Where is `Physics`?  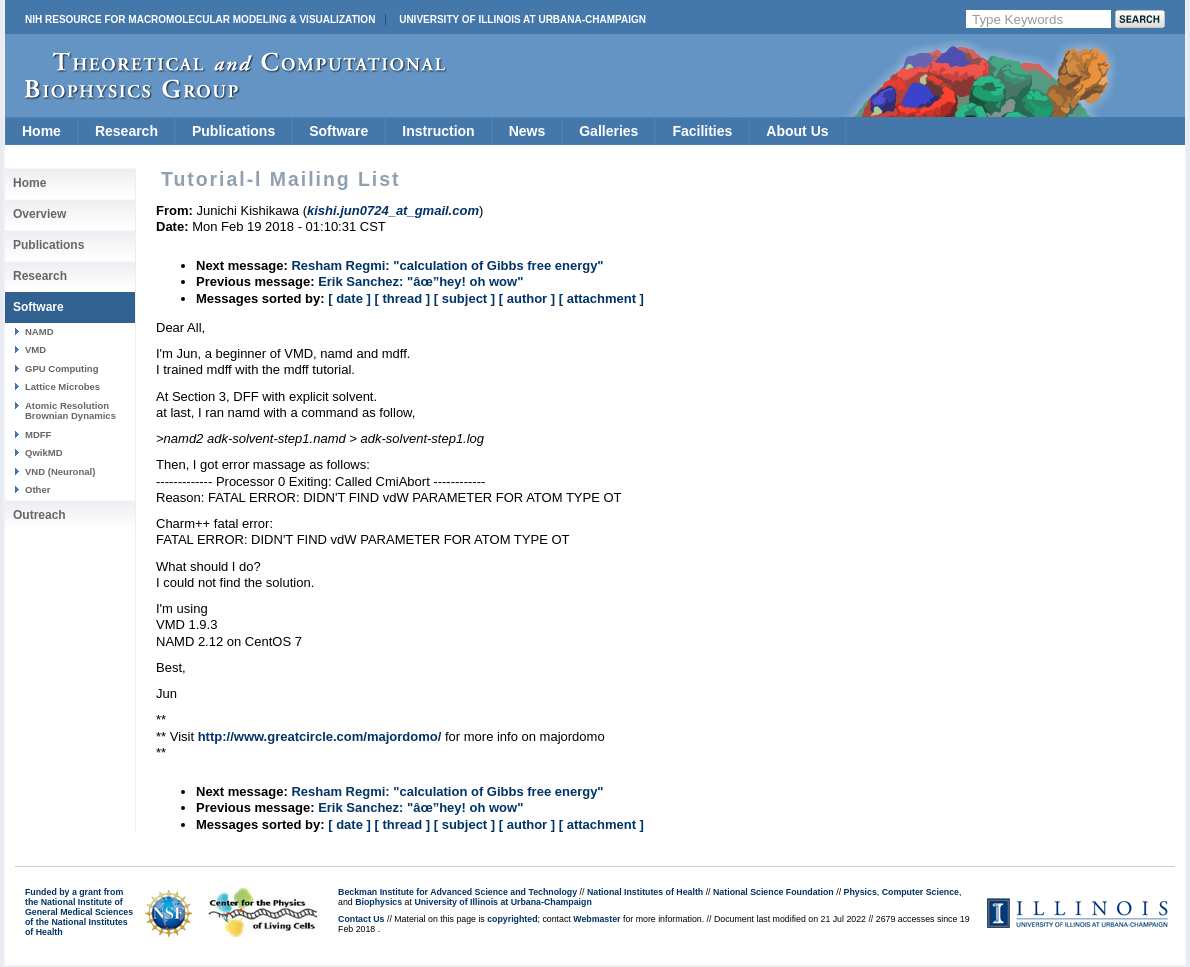 Physics is located at coordinates (860, 892).